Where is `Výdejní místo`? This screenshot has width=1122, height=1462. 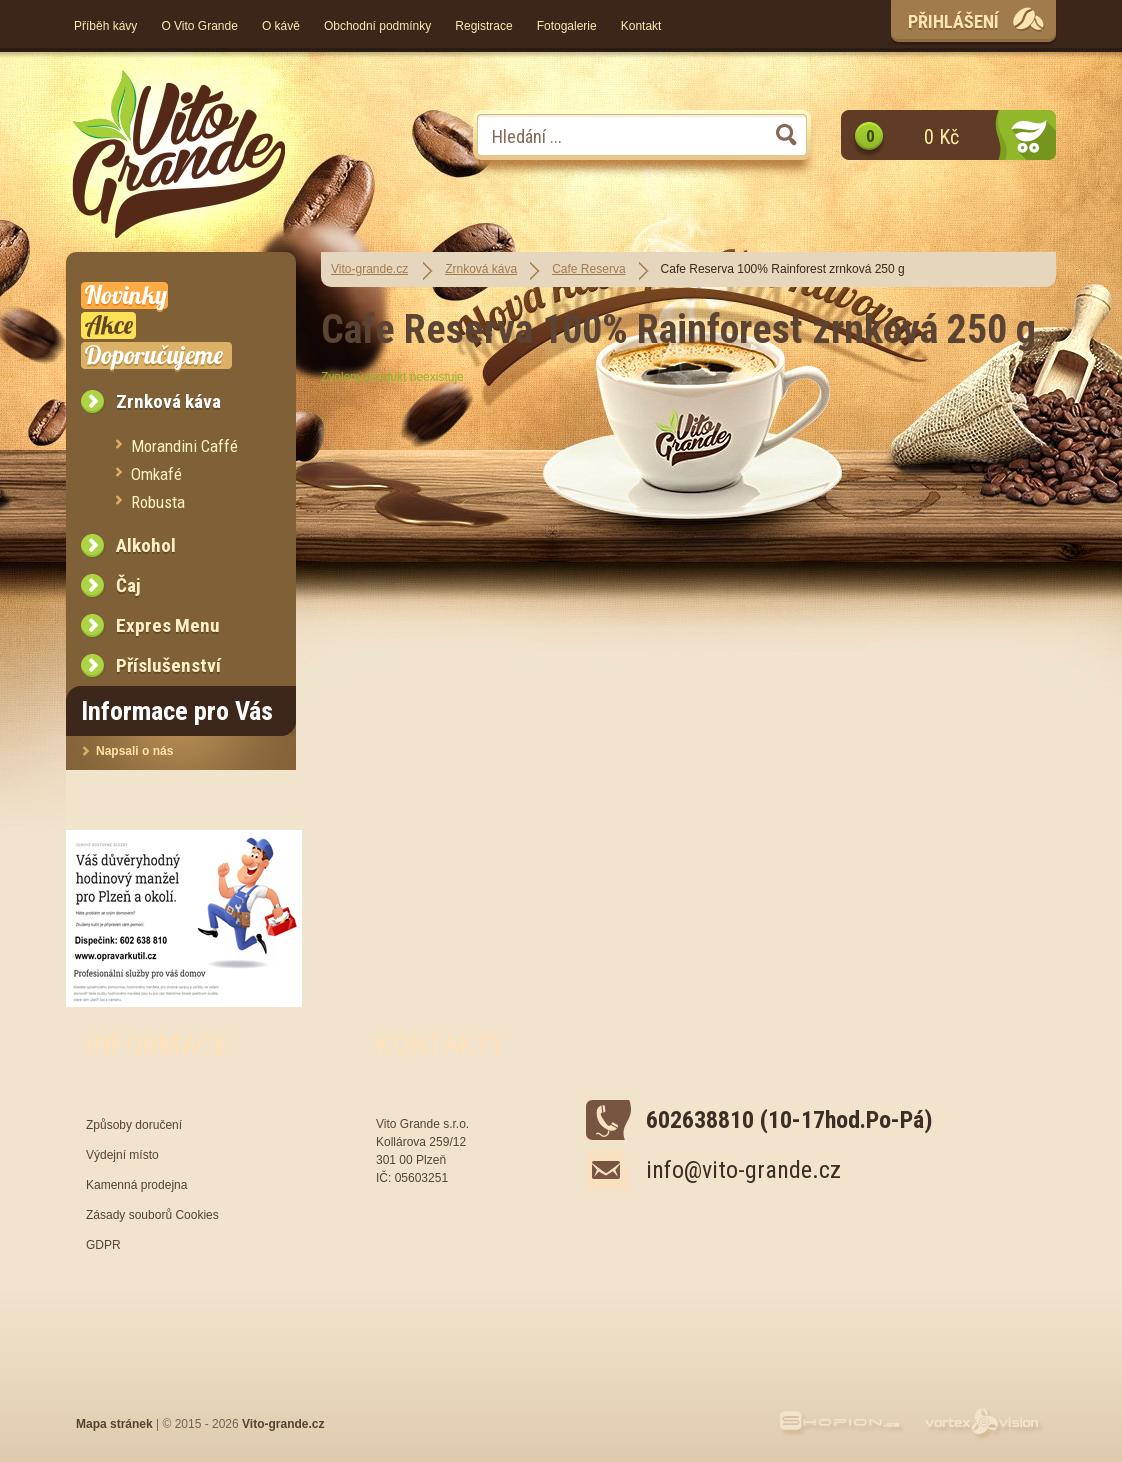
Výdejní místo is located at coordinates (122, 1155).